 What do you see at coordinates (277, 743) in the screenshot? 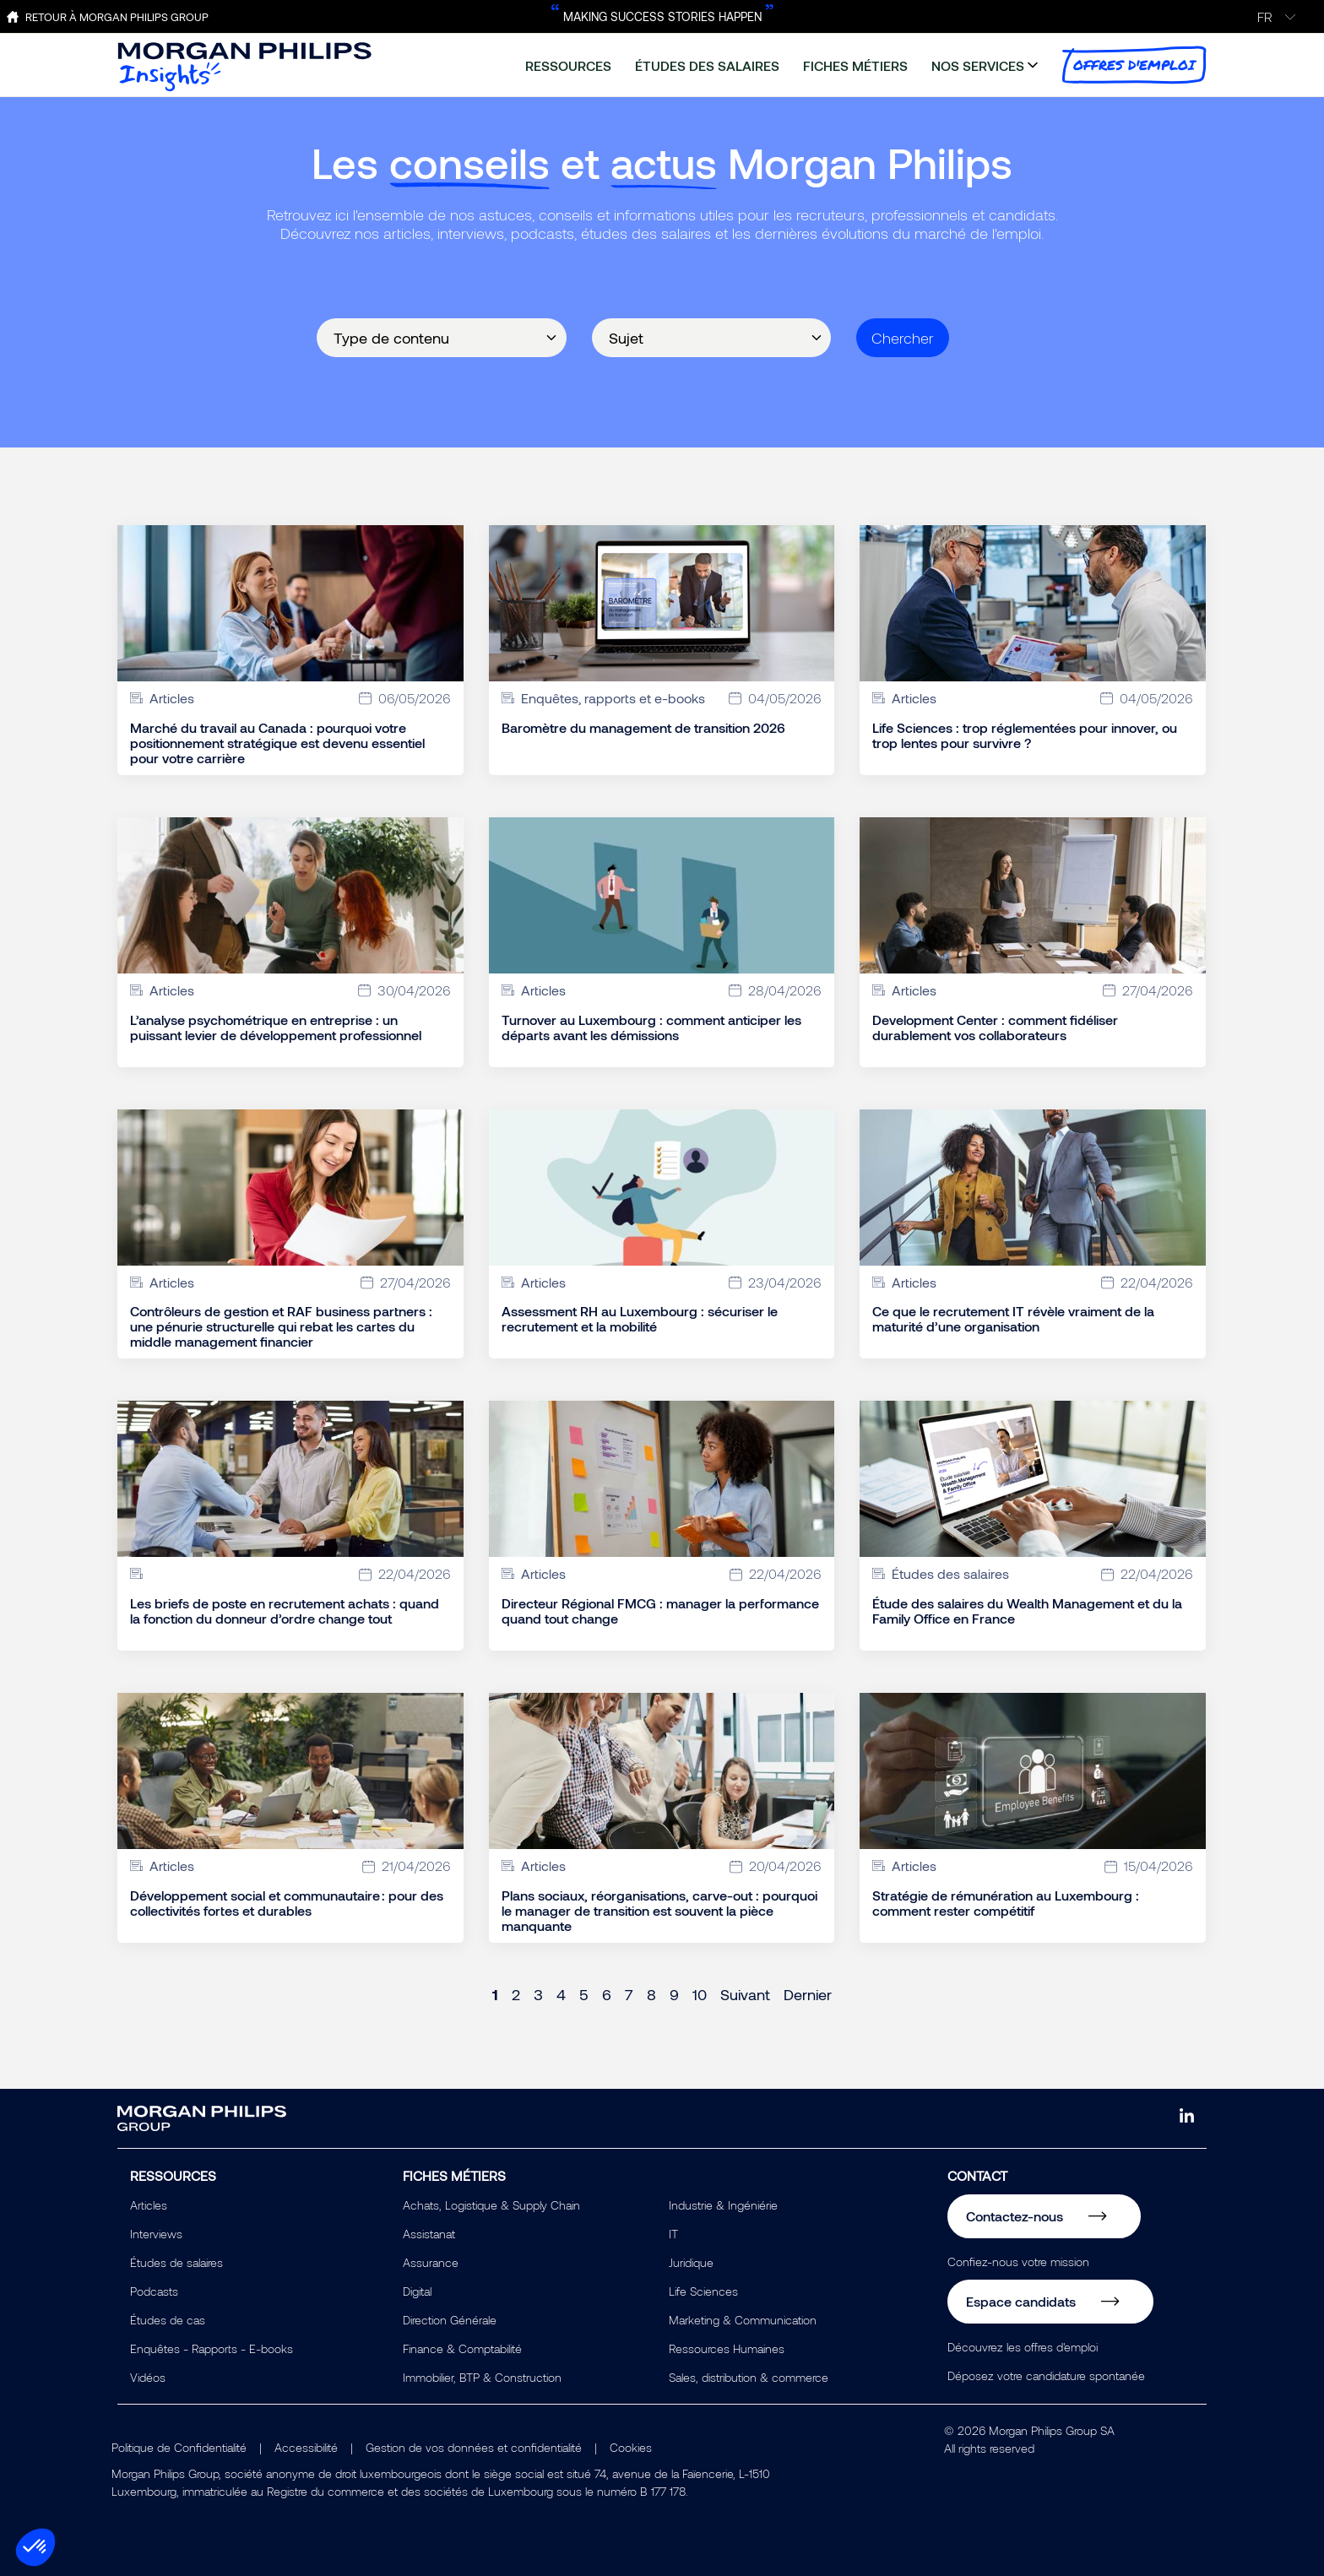
I see `Marché du travail au Canada : pourquoi votre positionnement stratégique est devenu essentiel pour votre carrière` at bounding box center [277, 743].